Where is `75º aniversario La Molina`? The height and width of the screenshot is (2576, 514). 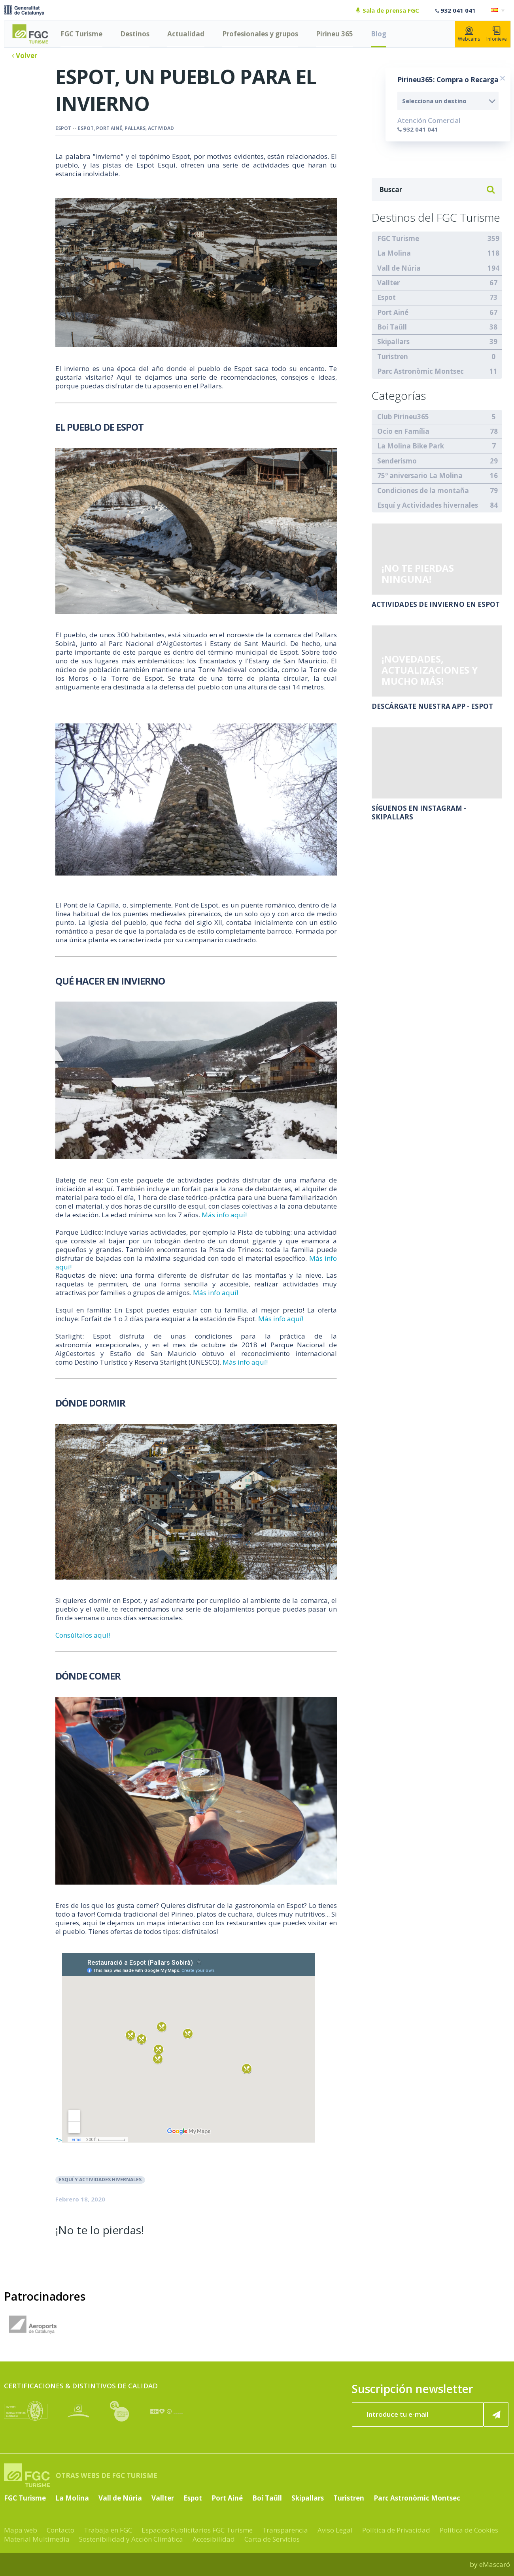
75º aniversario La Molina is located at coordinates (420, 475).